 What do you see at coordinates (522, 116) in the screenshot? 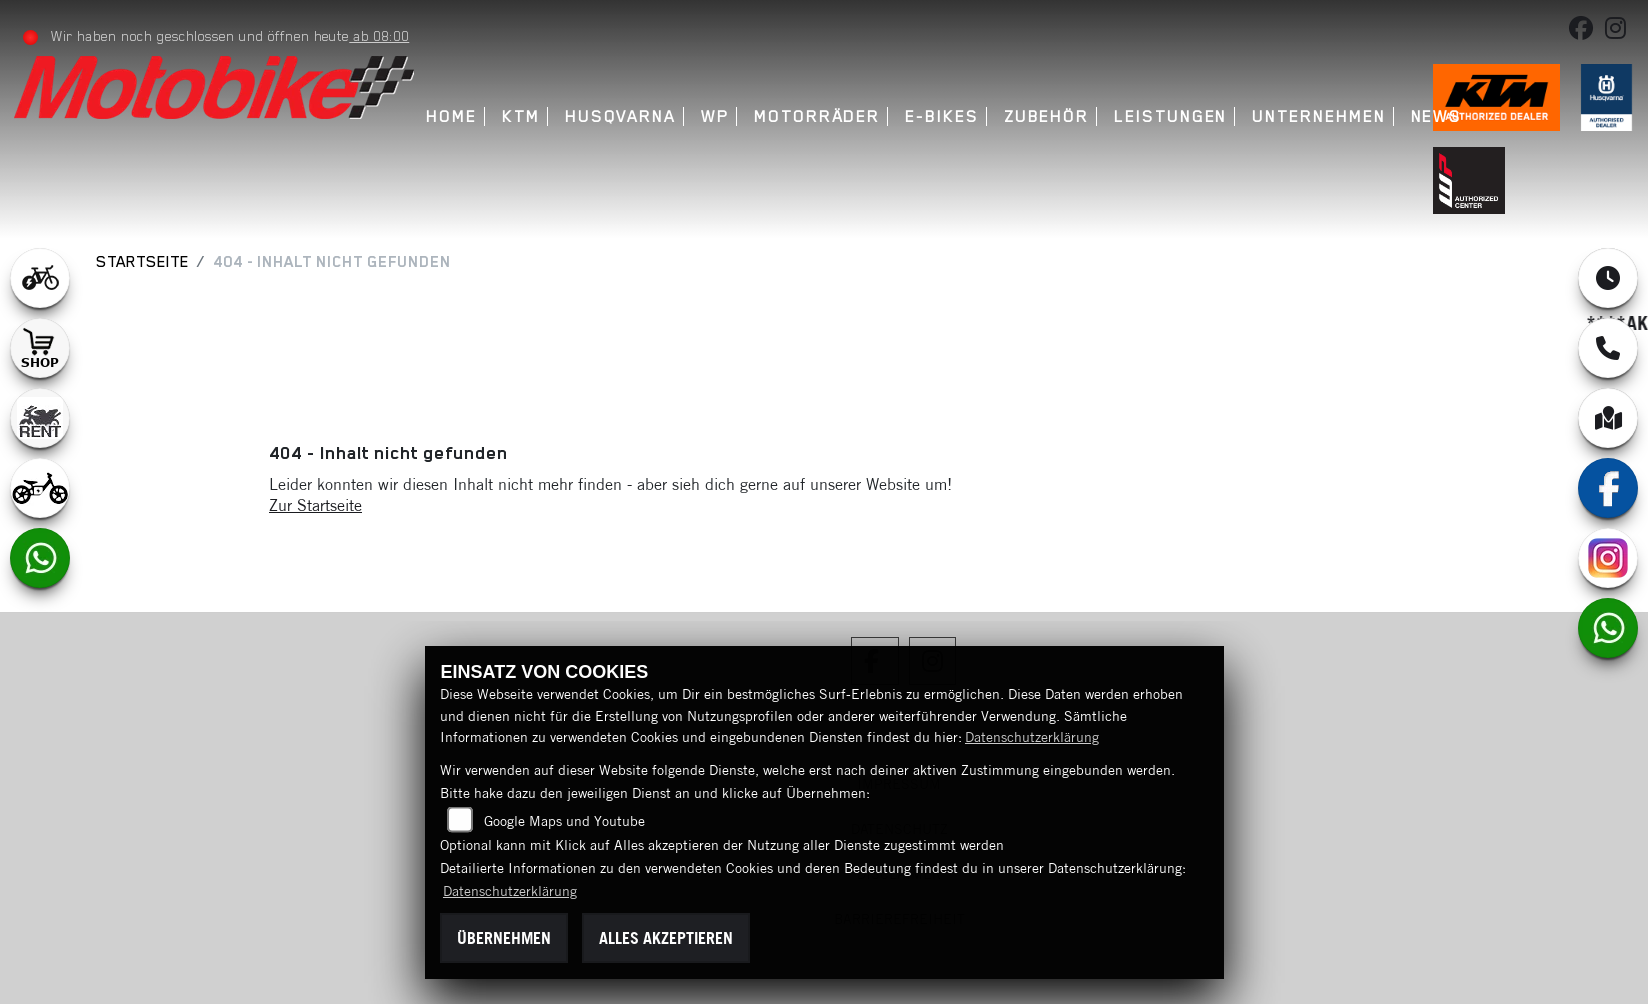
I see `KTM` at bounding box center [522, 116].